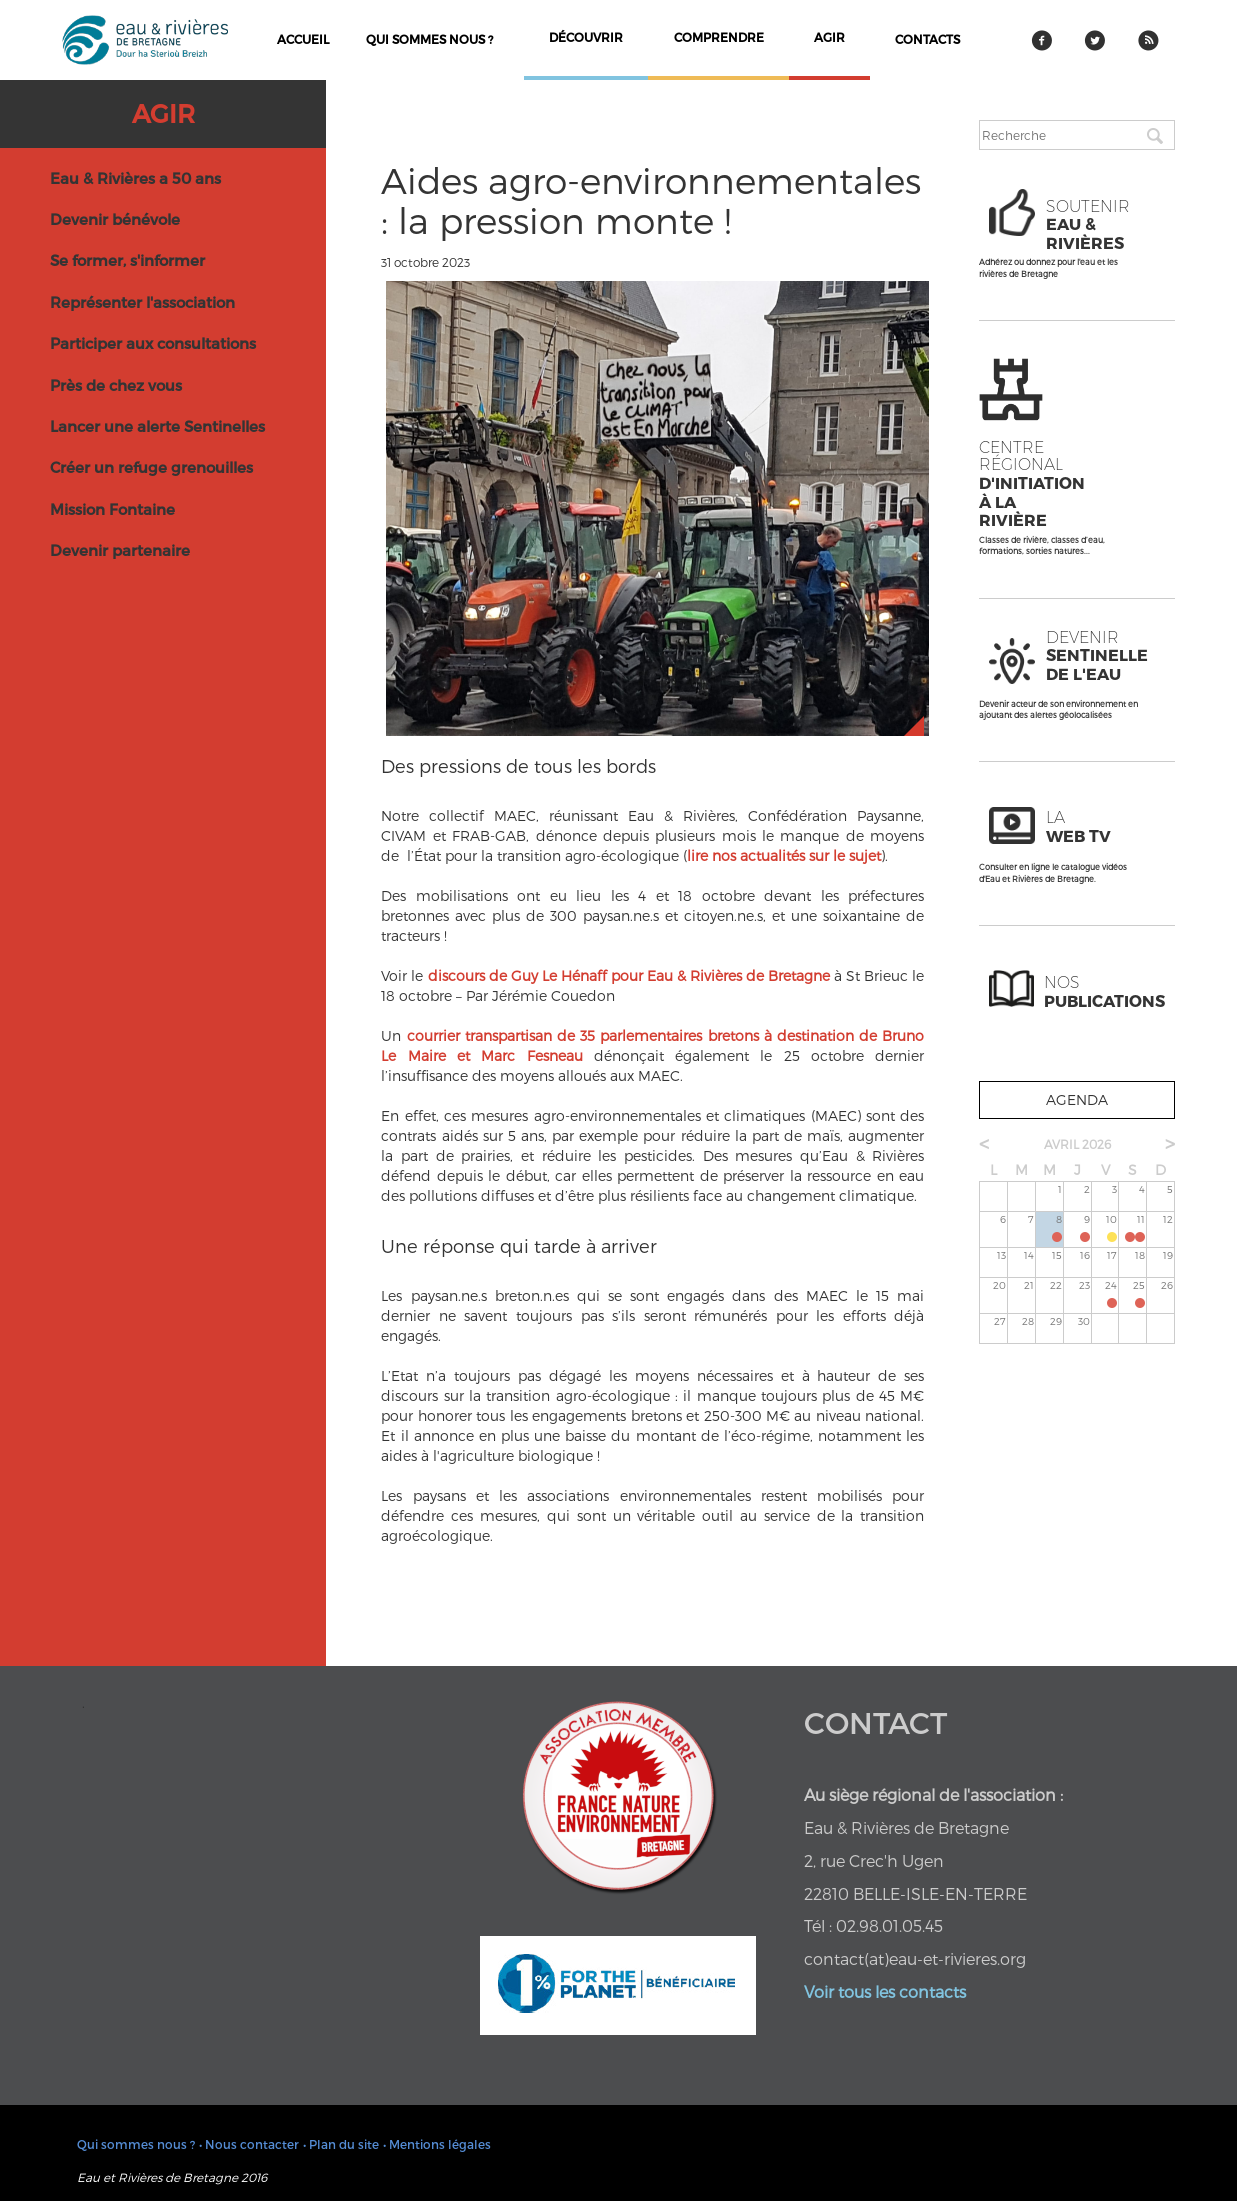  I want to click on • Nous contacter, so click(249, 2144).